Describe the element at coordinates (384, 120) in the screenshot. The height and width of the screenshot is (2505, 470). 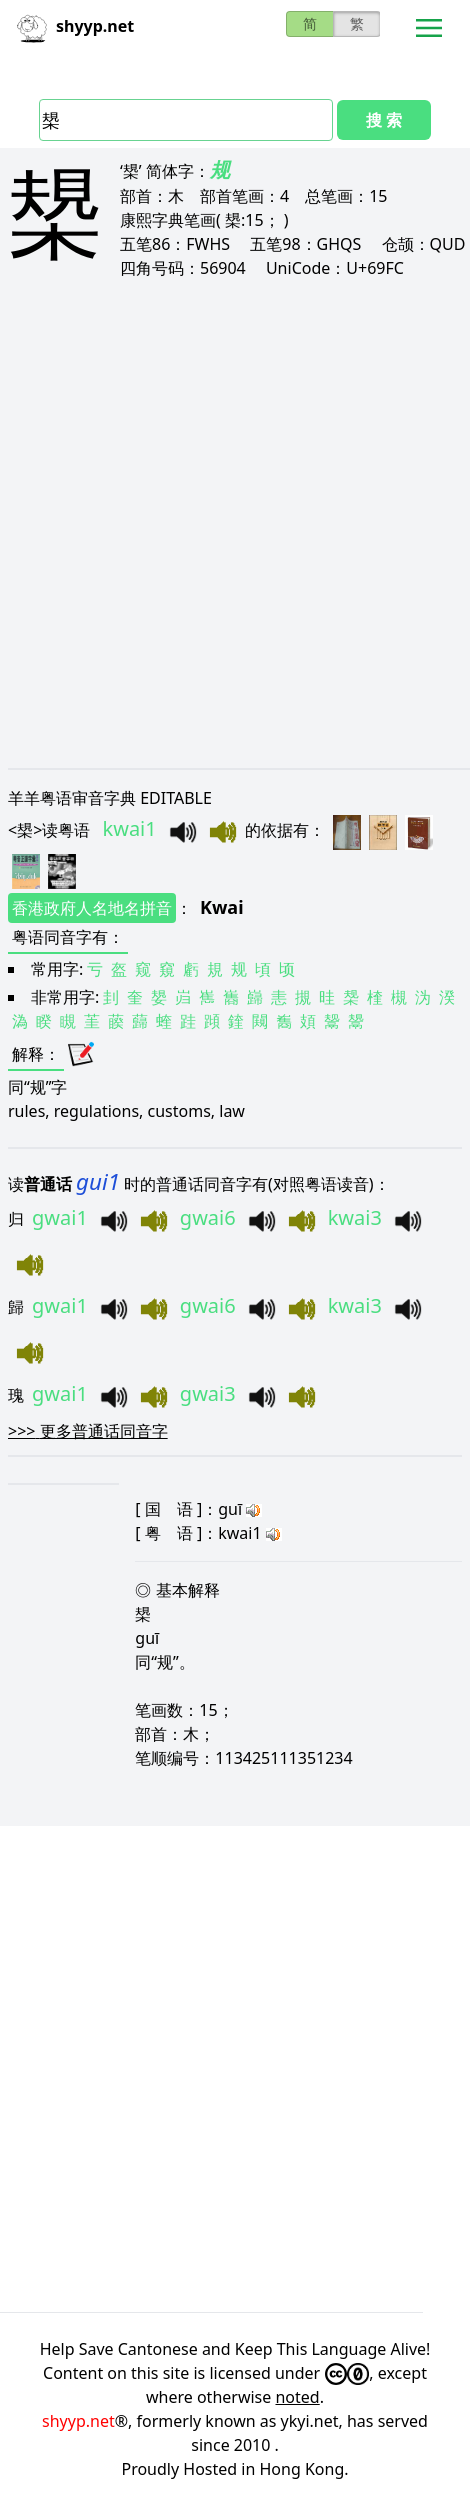
I see `搜 索` at that location.